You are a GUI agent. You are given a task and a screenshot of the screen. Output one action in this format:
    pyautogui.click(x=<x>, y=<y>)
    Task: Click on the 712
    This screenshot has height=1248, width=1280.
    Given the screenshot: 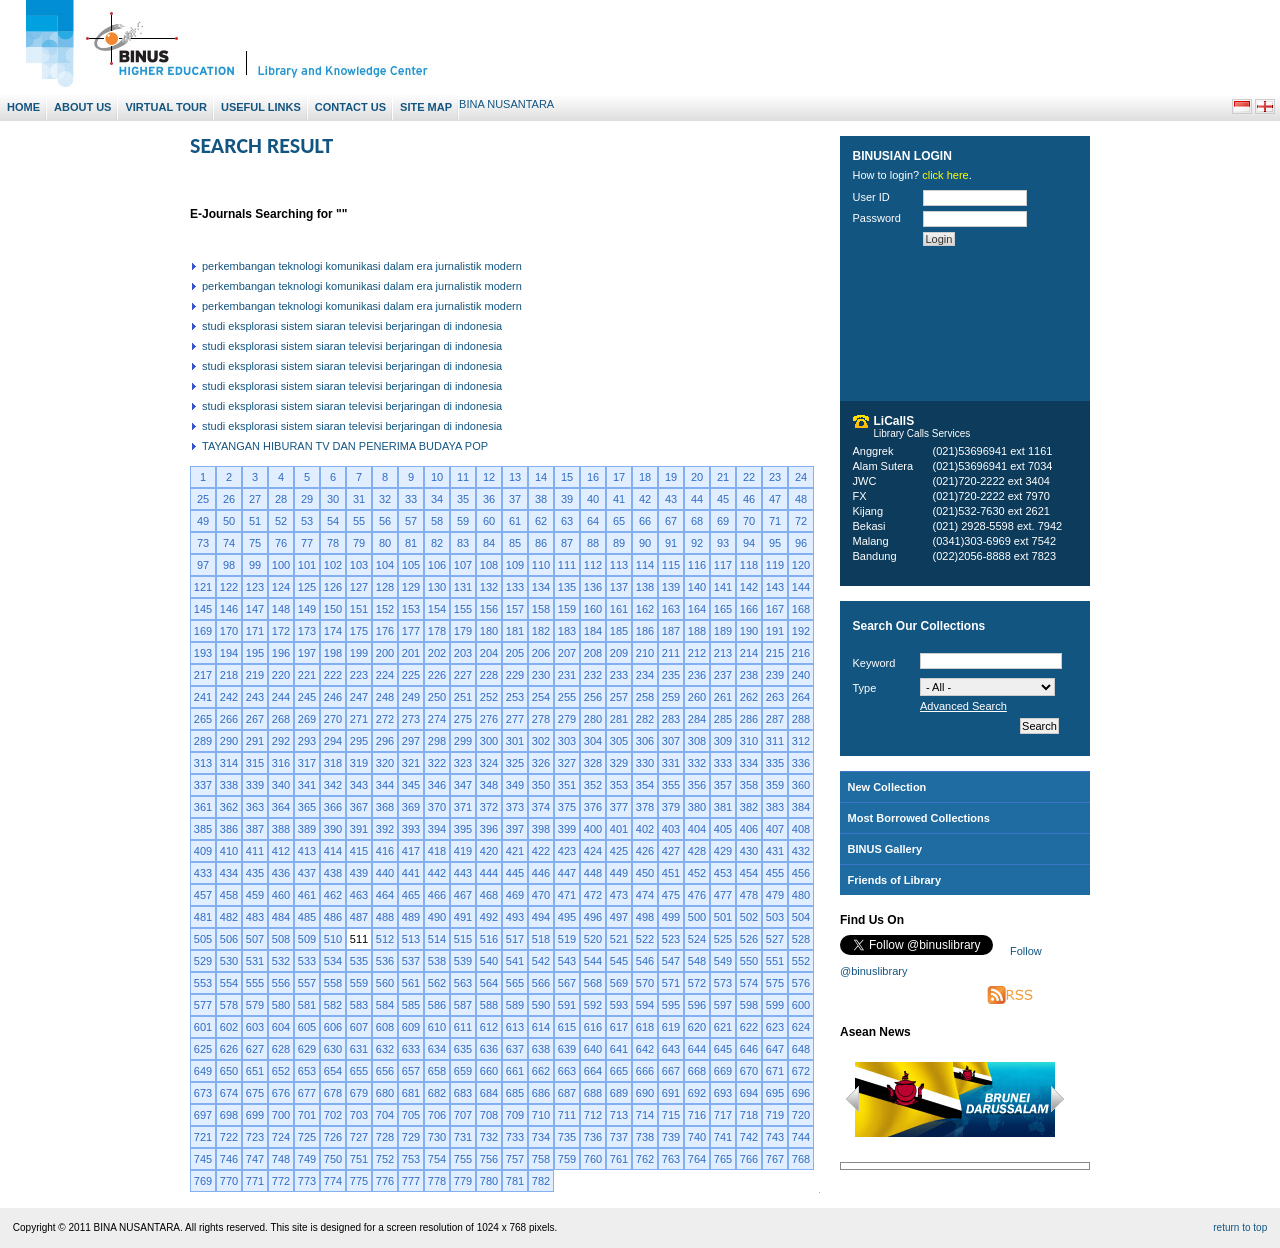 What is the action you would take?
    pyautogui.click(x=593, y=1115)
    